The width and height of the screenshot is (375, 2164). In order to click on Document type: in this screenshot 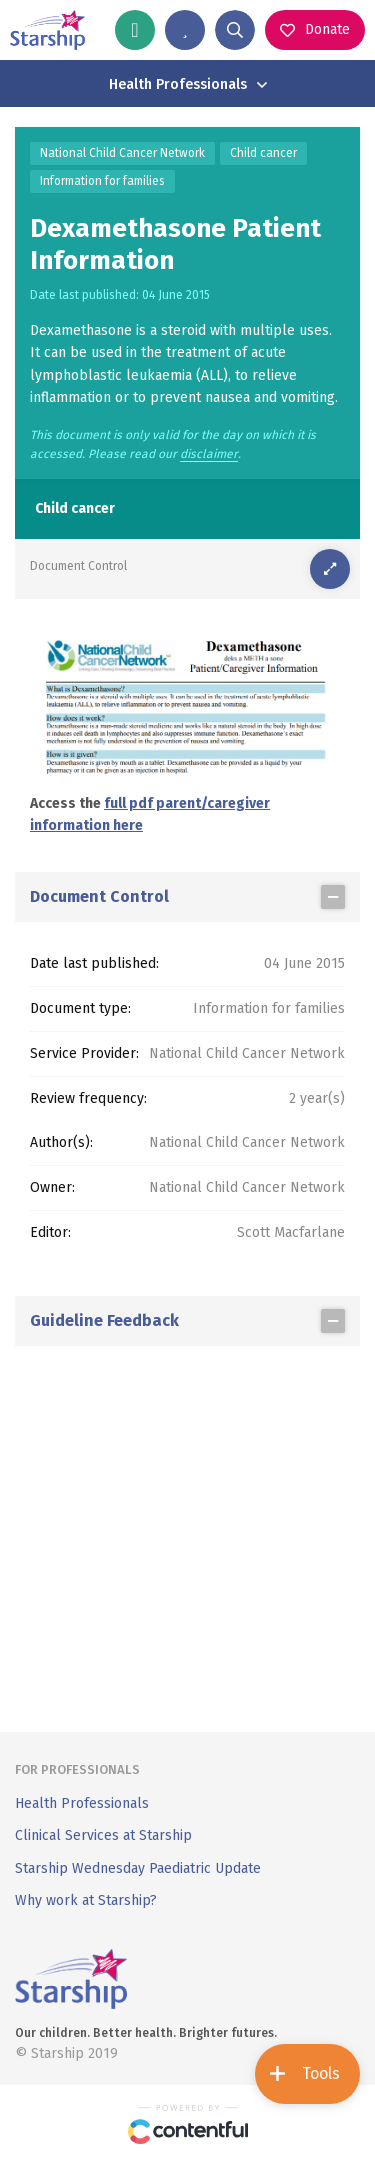, I will do `click(80, 1008)`.